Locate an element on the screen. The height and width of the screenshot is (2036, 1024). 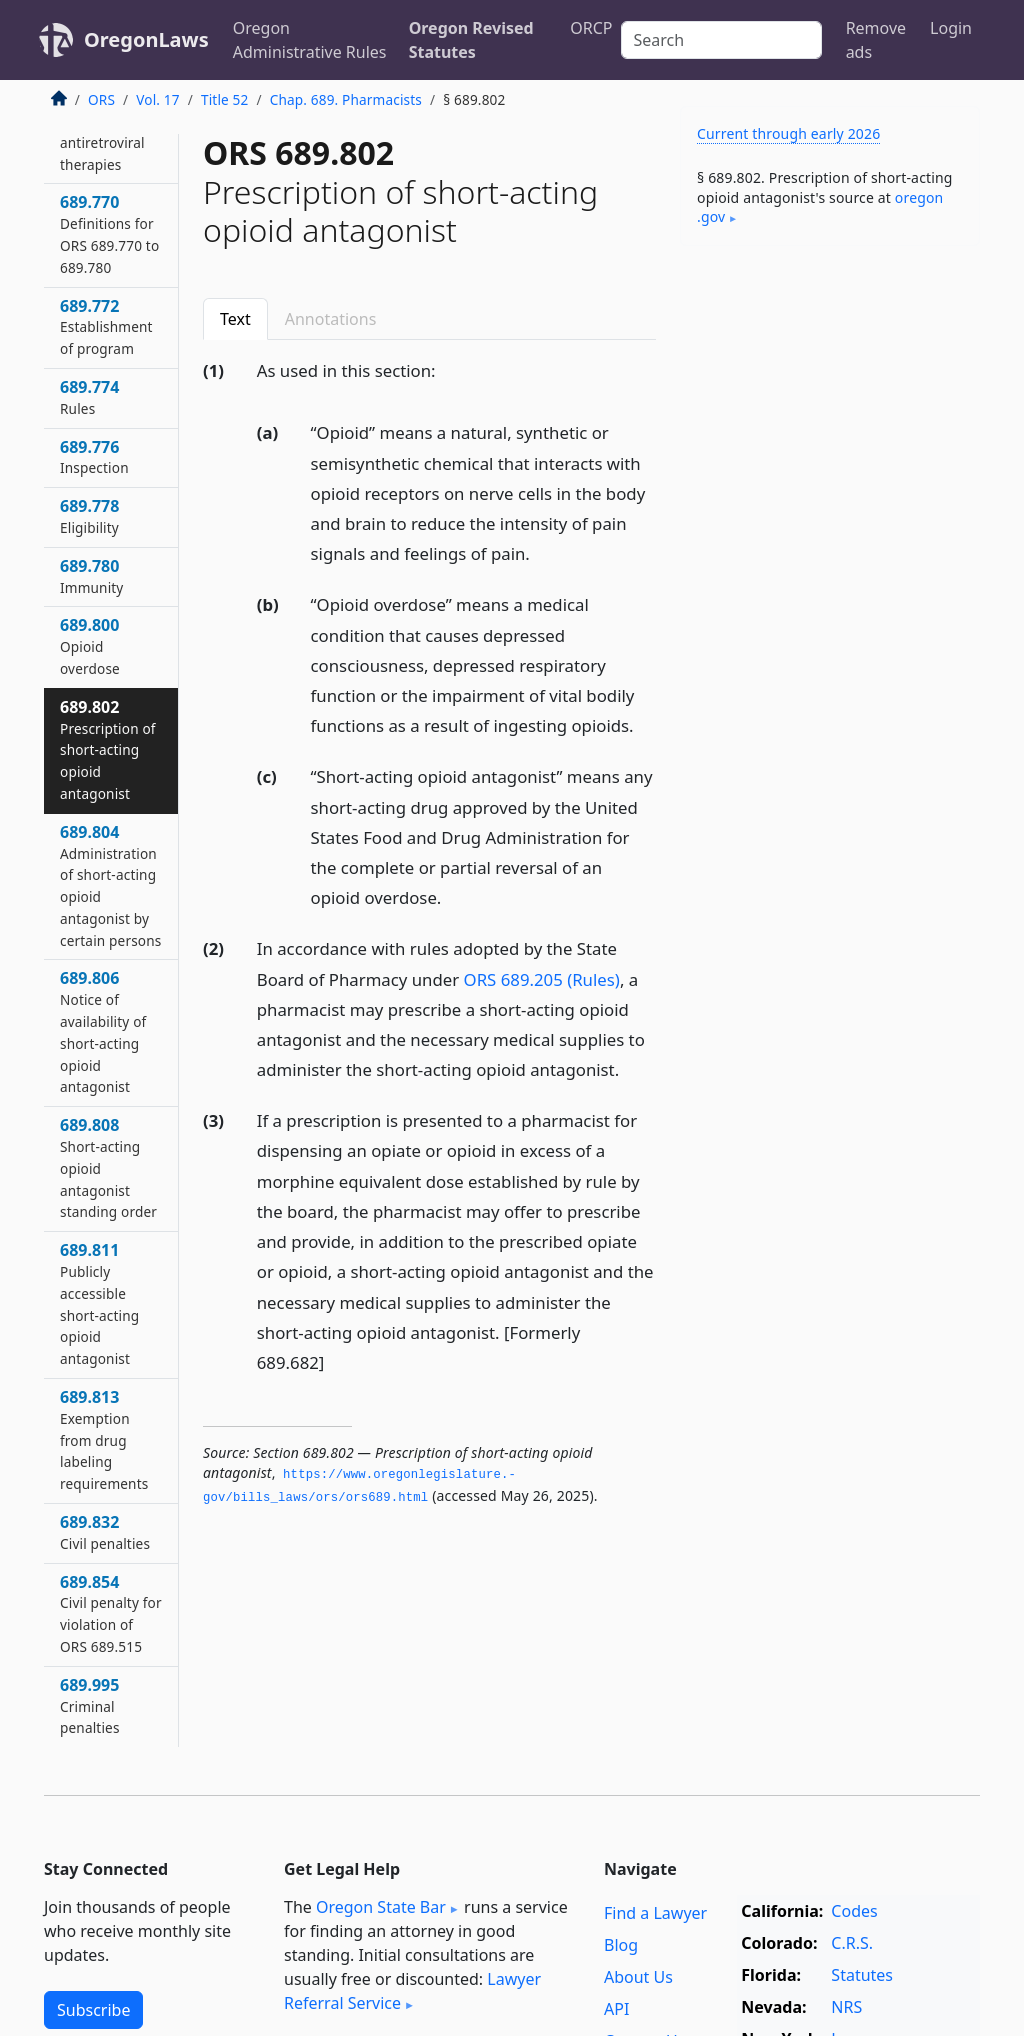
689.776 is located at coordinates (94, 457).